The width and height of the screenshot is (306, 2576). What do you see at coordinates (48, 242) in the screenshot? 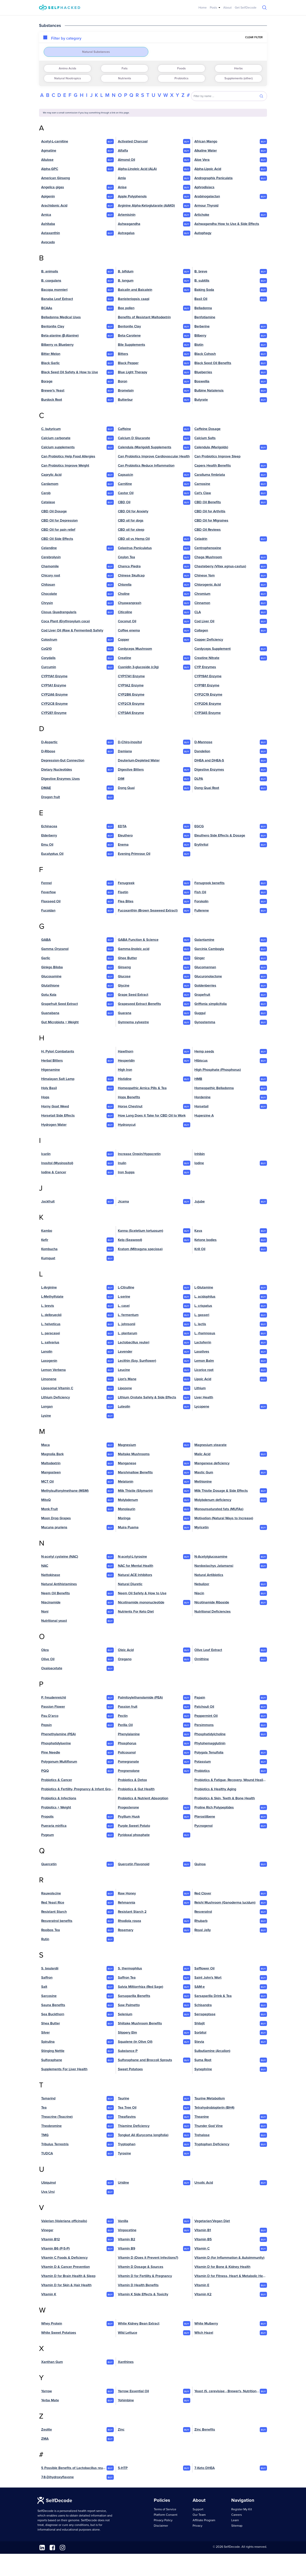
I see `Avocado` at bounding box center [48, 242].